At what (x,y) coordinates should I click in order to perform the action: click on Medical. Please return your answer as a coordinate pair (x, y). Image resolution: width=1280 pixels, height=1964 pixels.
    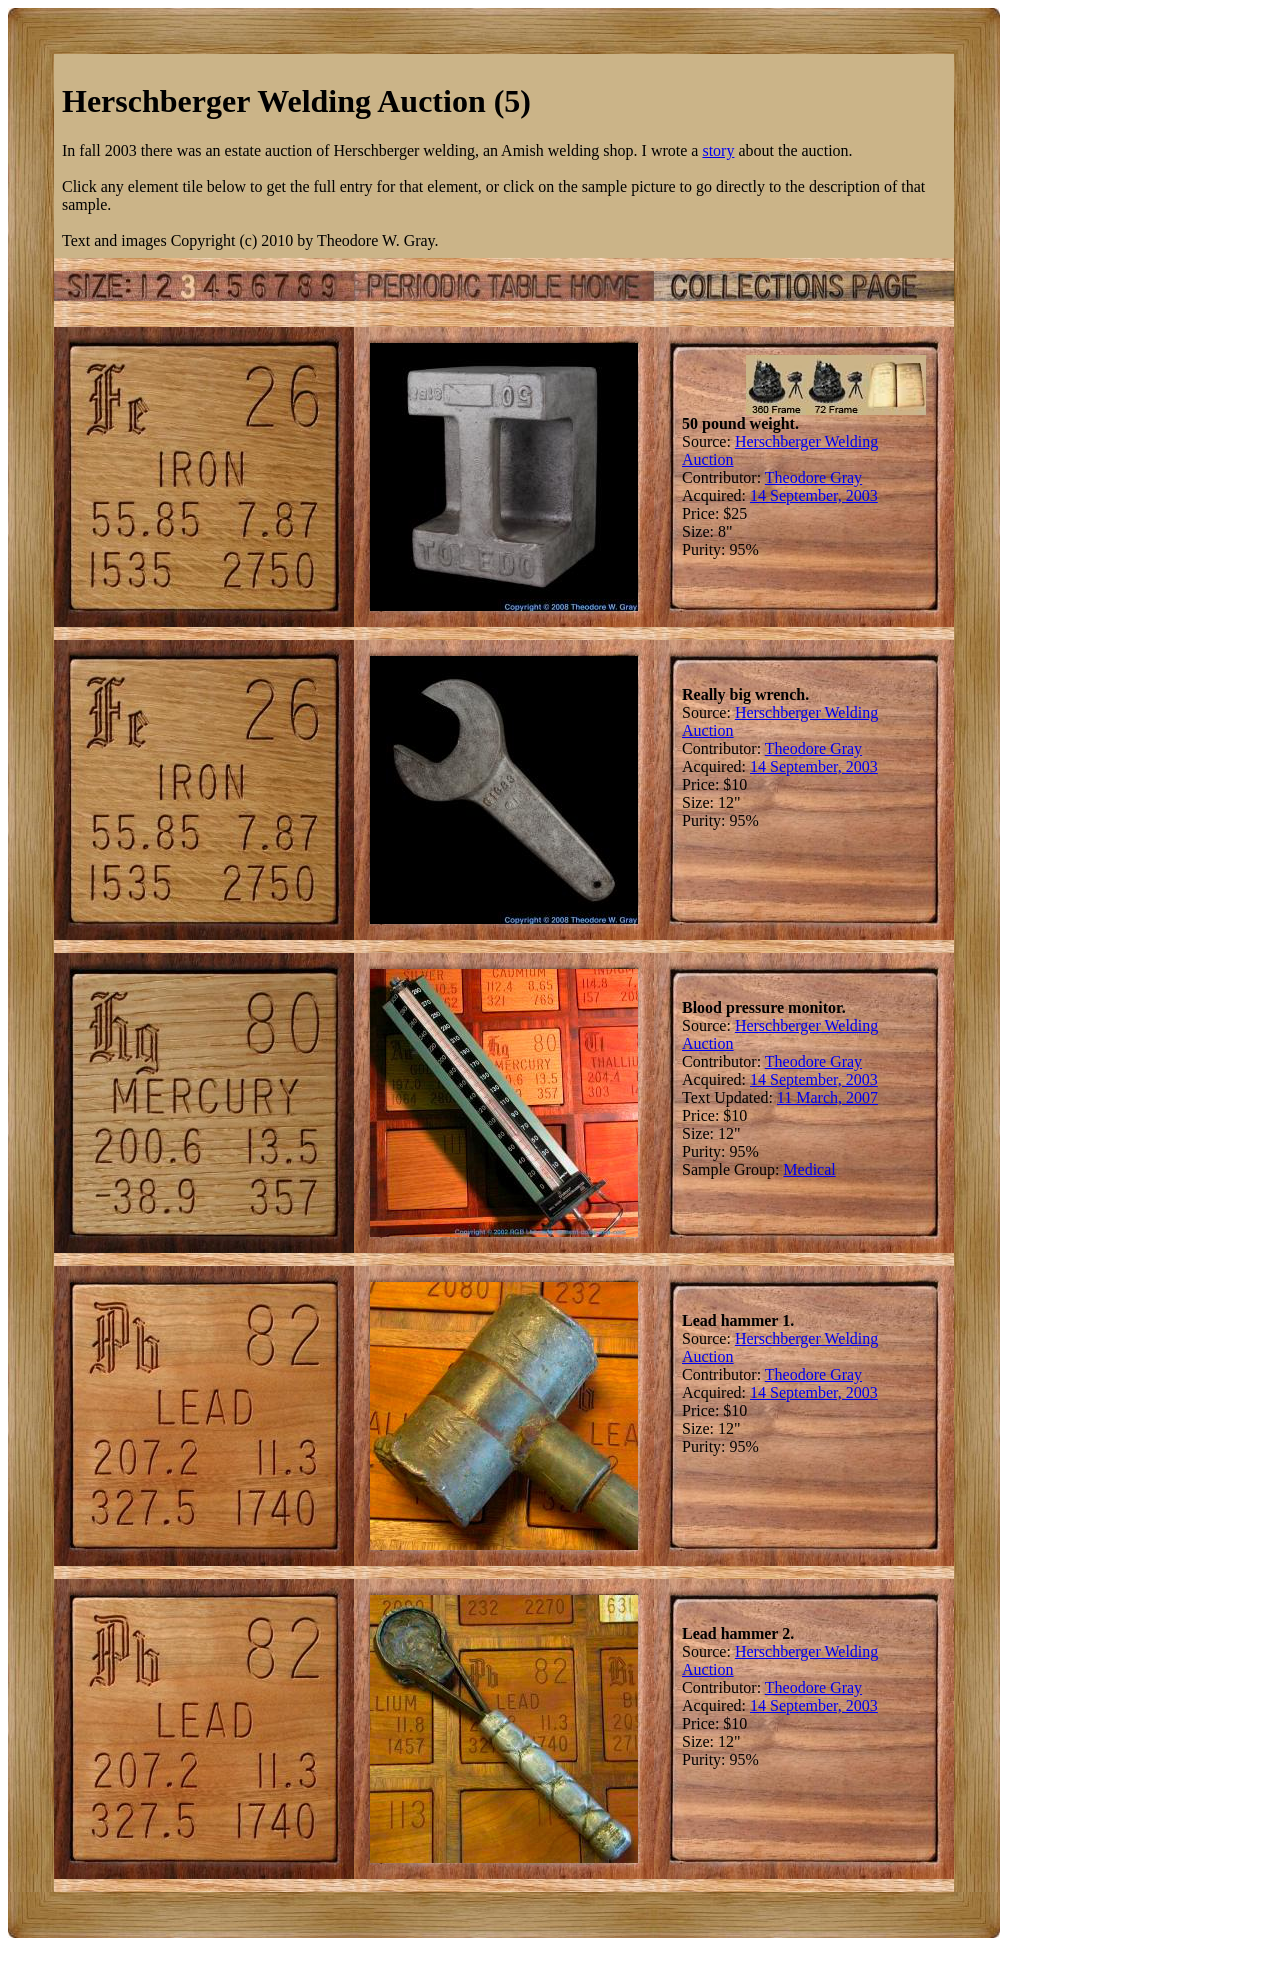
    Looking at the image, I should click on (809, 1169).